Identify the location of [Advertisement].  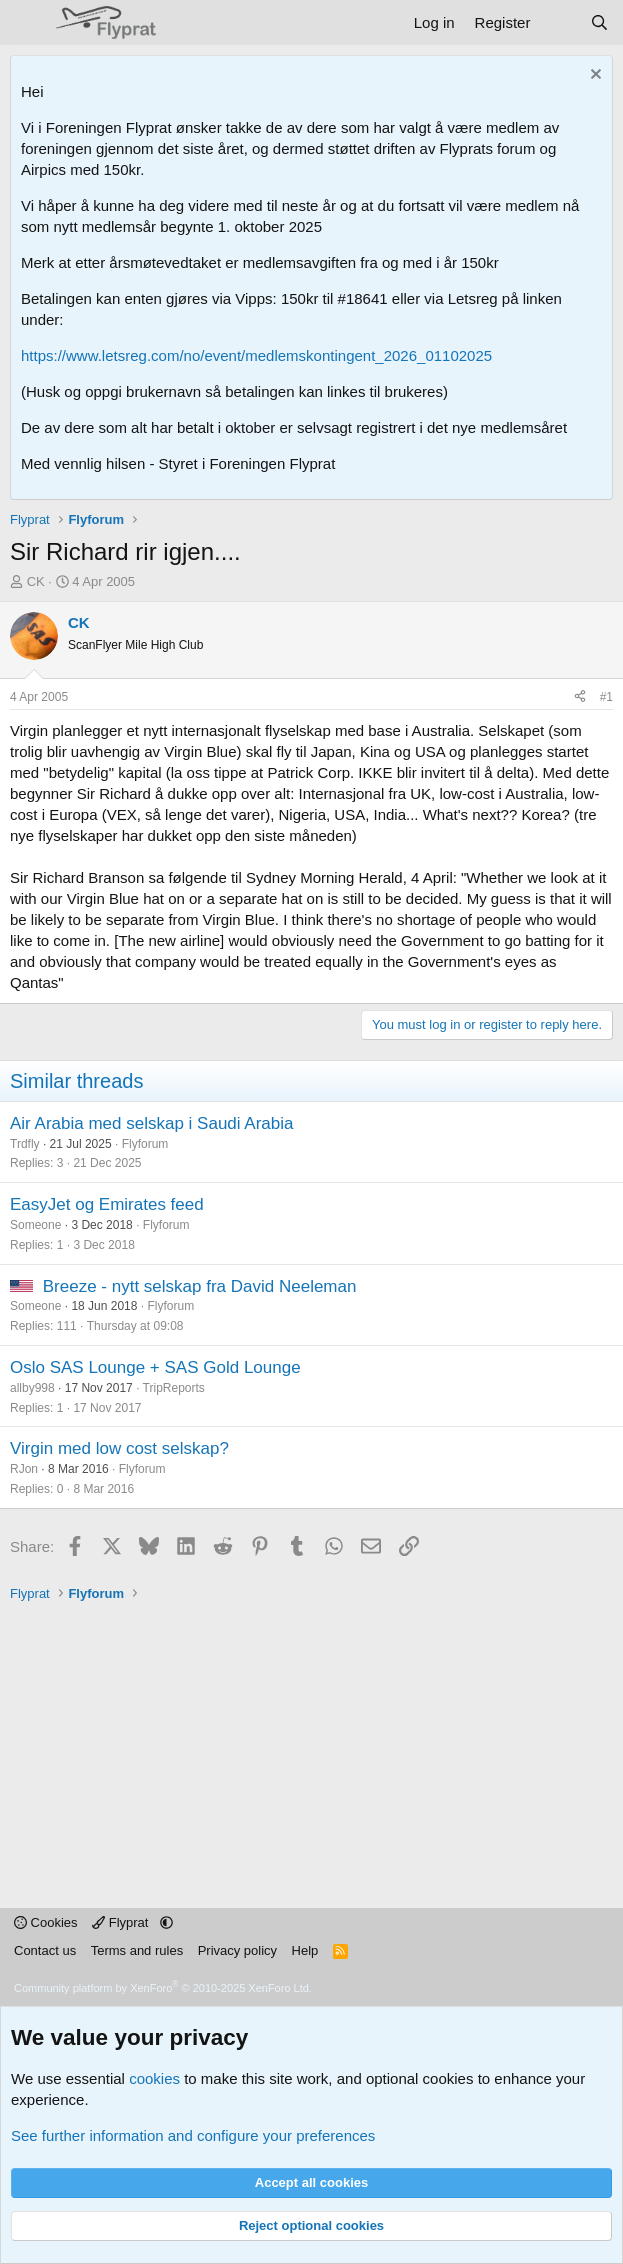
(316, 1743).